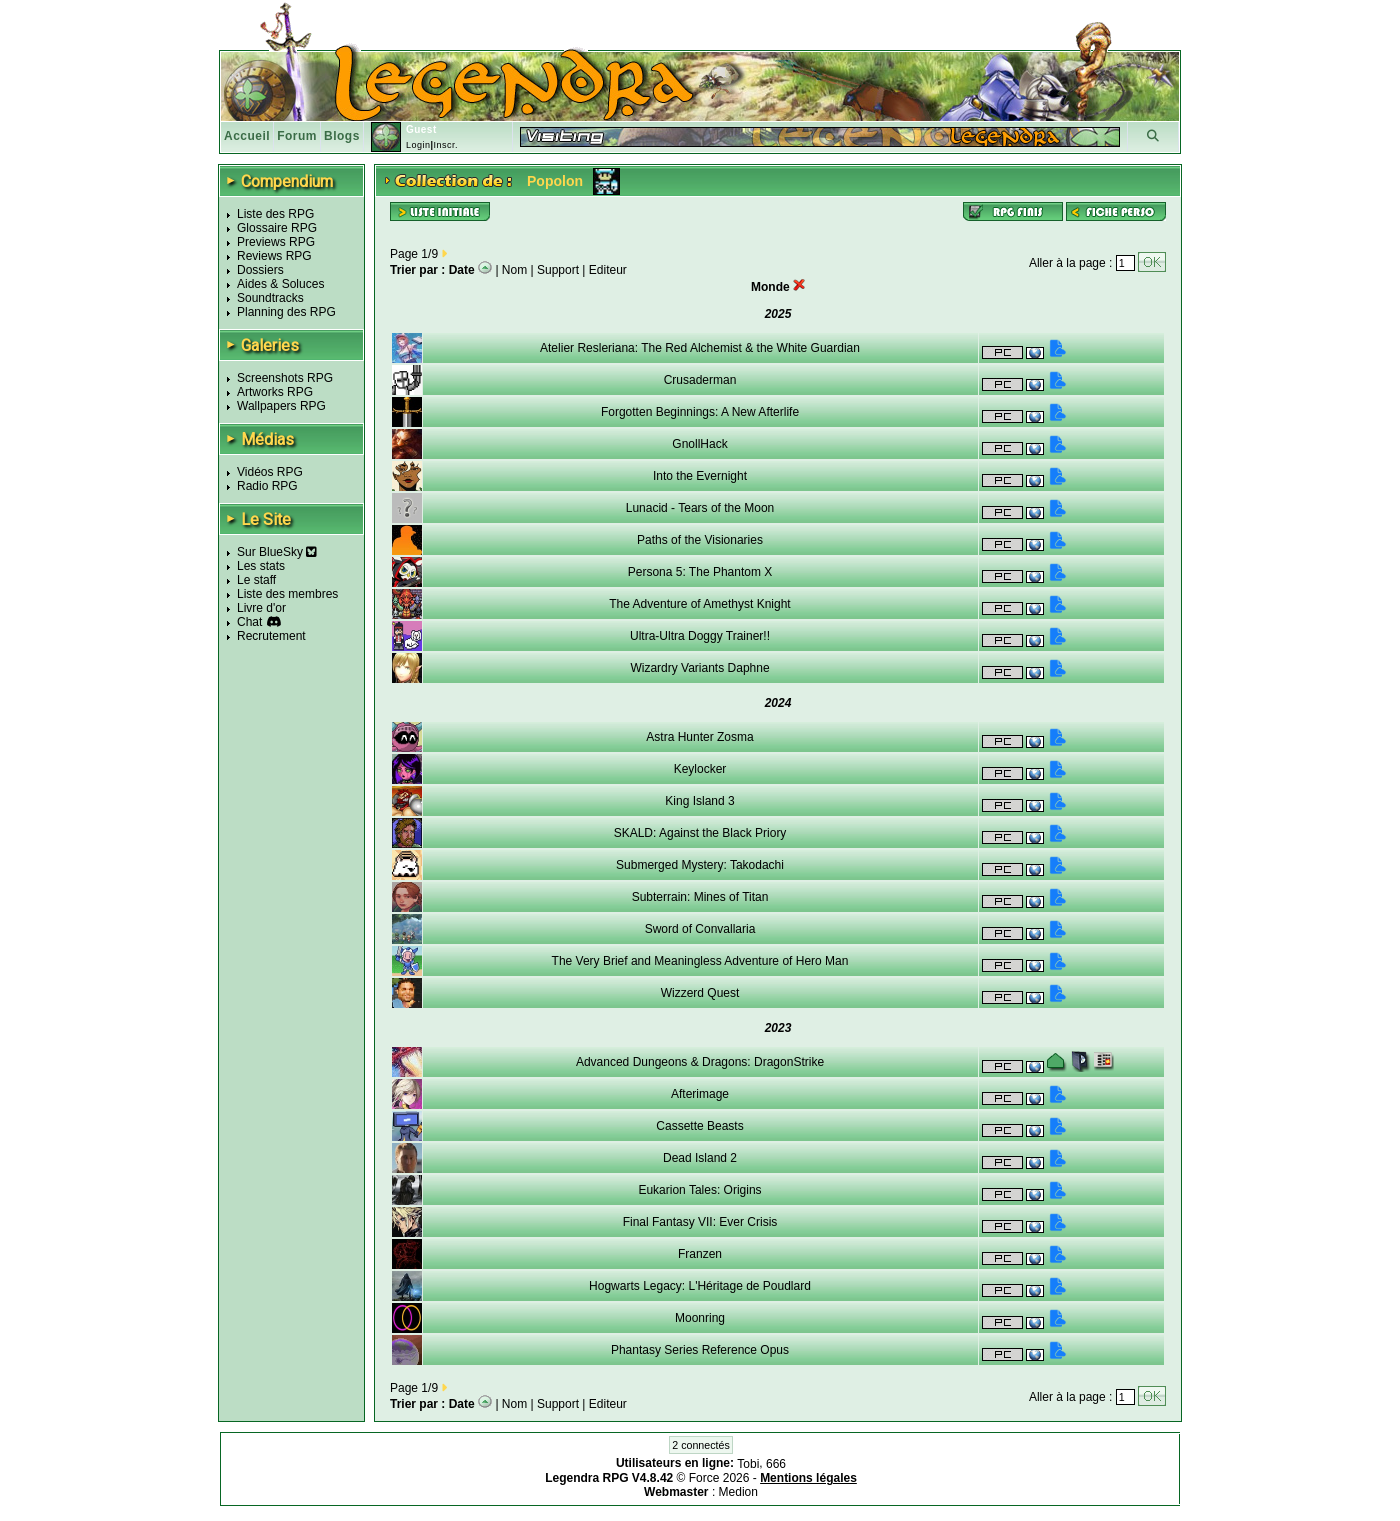 This screenshot has height=1521, width=1400. I want to click on Liste des RPG, so click(275, 214).